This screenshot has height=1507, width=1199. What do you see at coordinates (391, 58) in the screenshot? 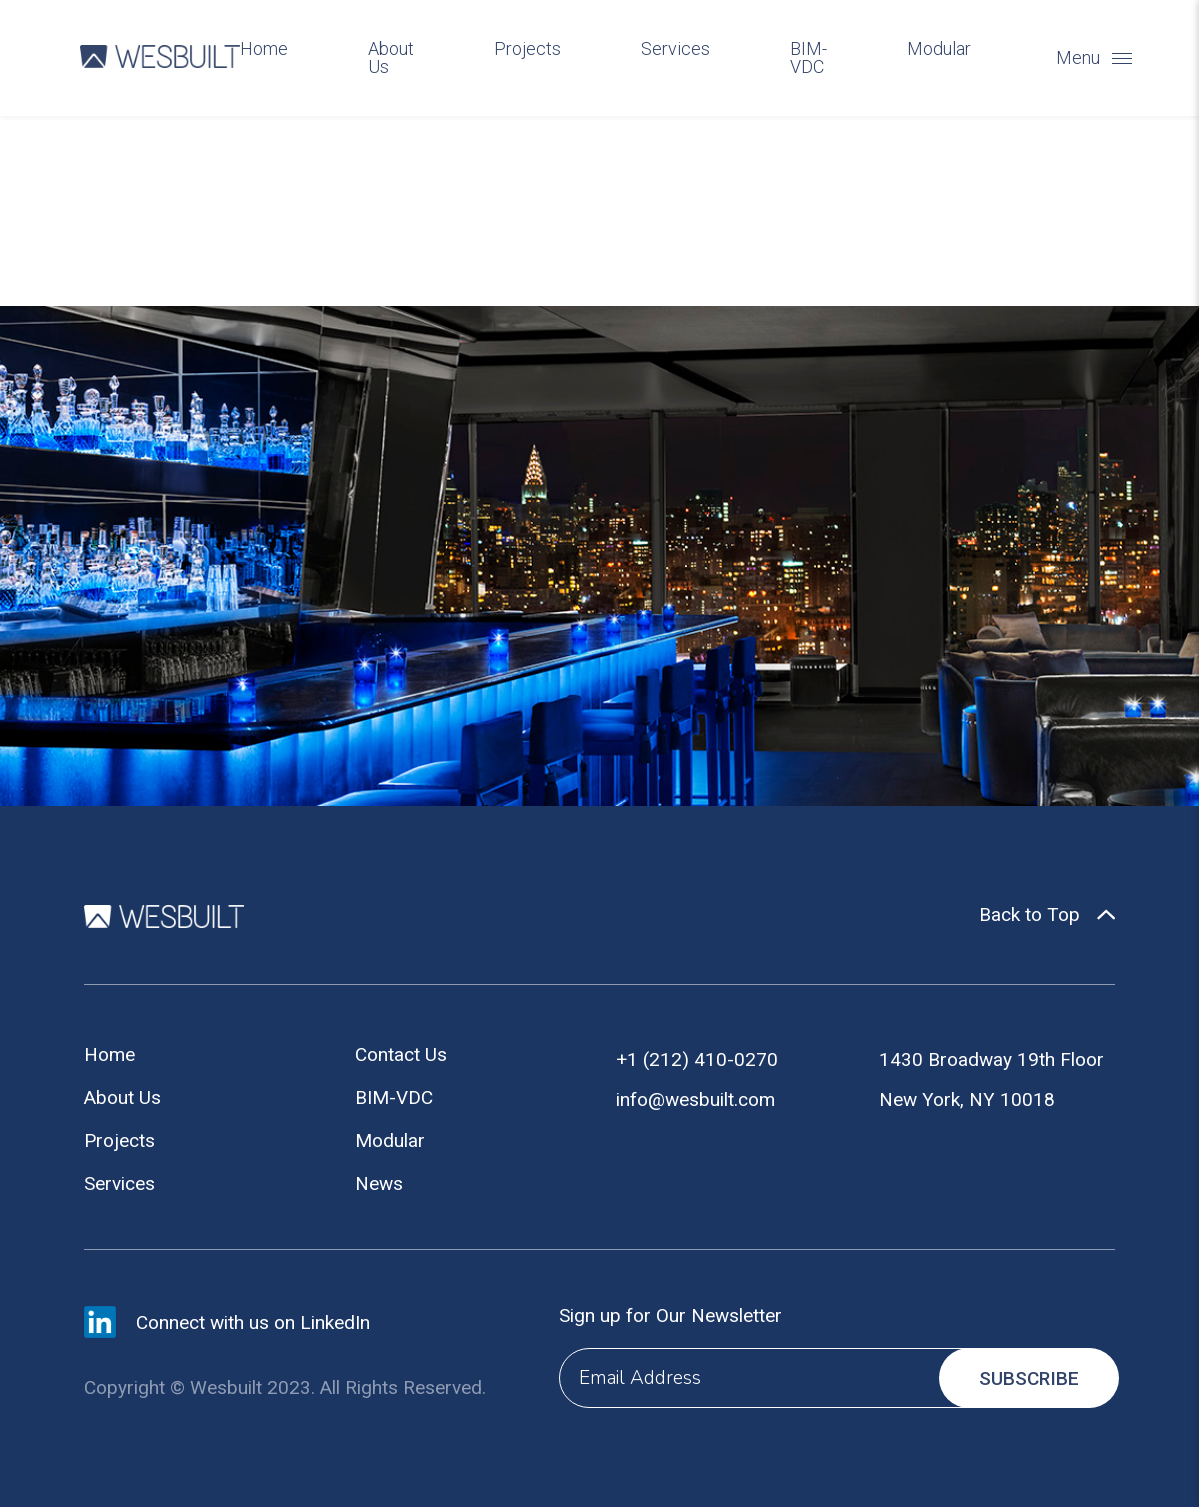
I see `About Us` at bounding box center [391, 58].